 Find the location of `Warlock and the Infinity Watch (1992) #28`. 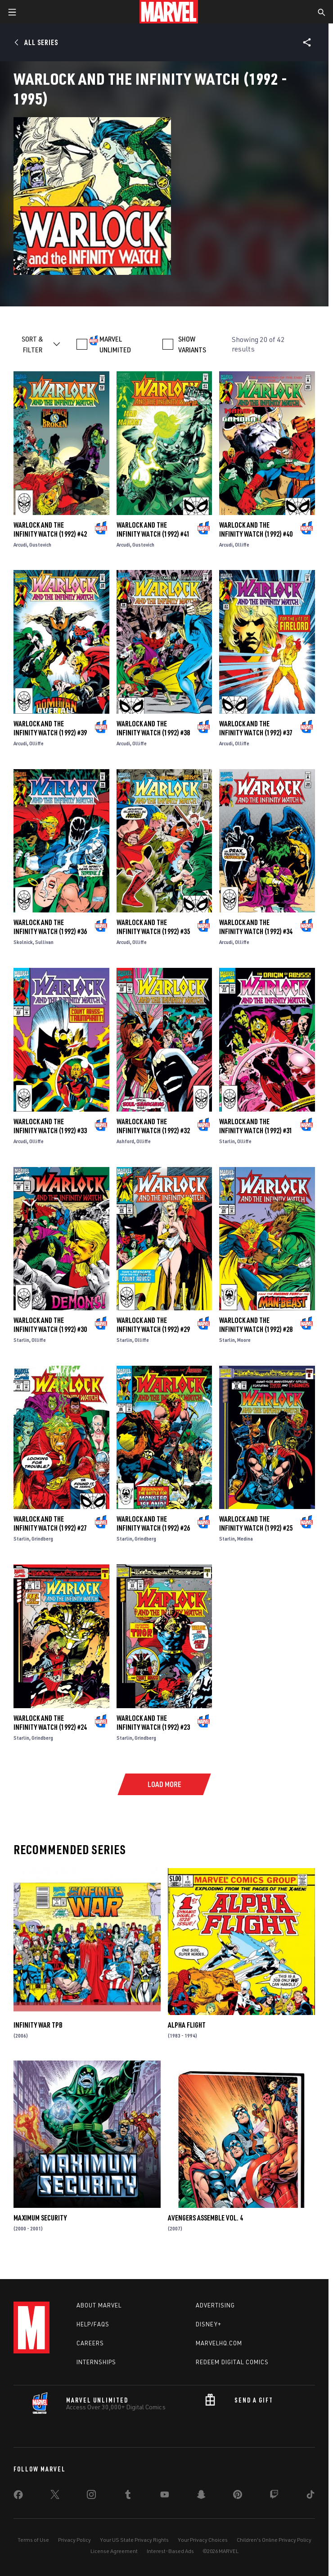

Warlock and the Infinity Watch (1992) #28 is located at coordinates (255, 1325).